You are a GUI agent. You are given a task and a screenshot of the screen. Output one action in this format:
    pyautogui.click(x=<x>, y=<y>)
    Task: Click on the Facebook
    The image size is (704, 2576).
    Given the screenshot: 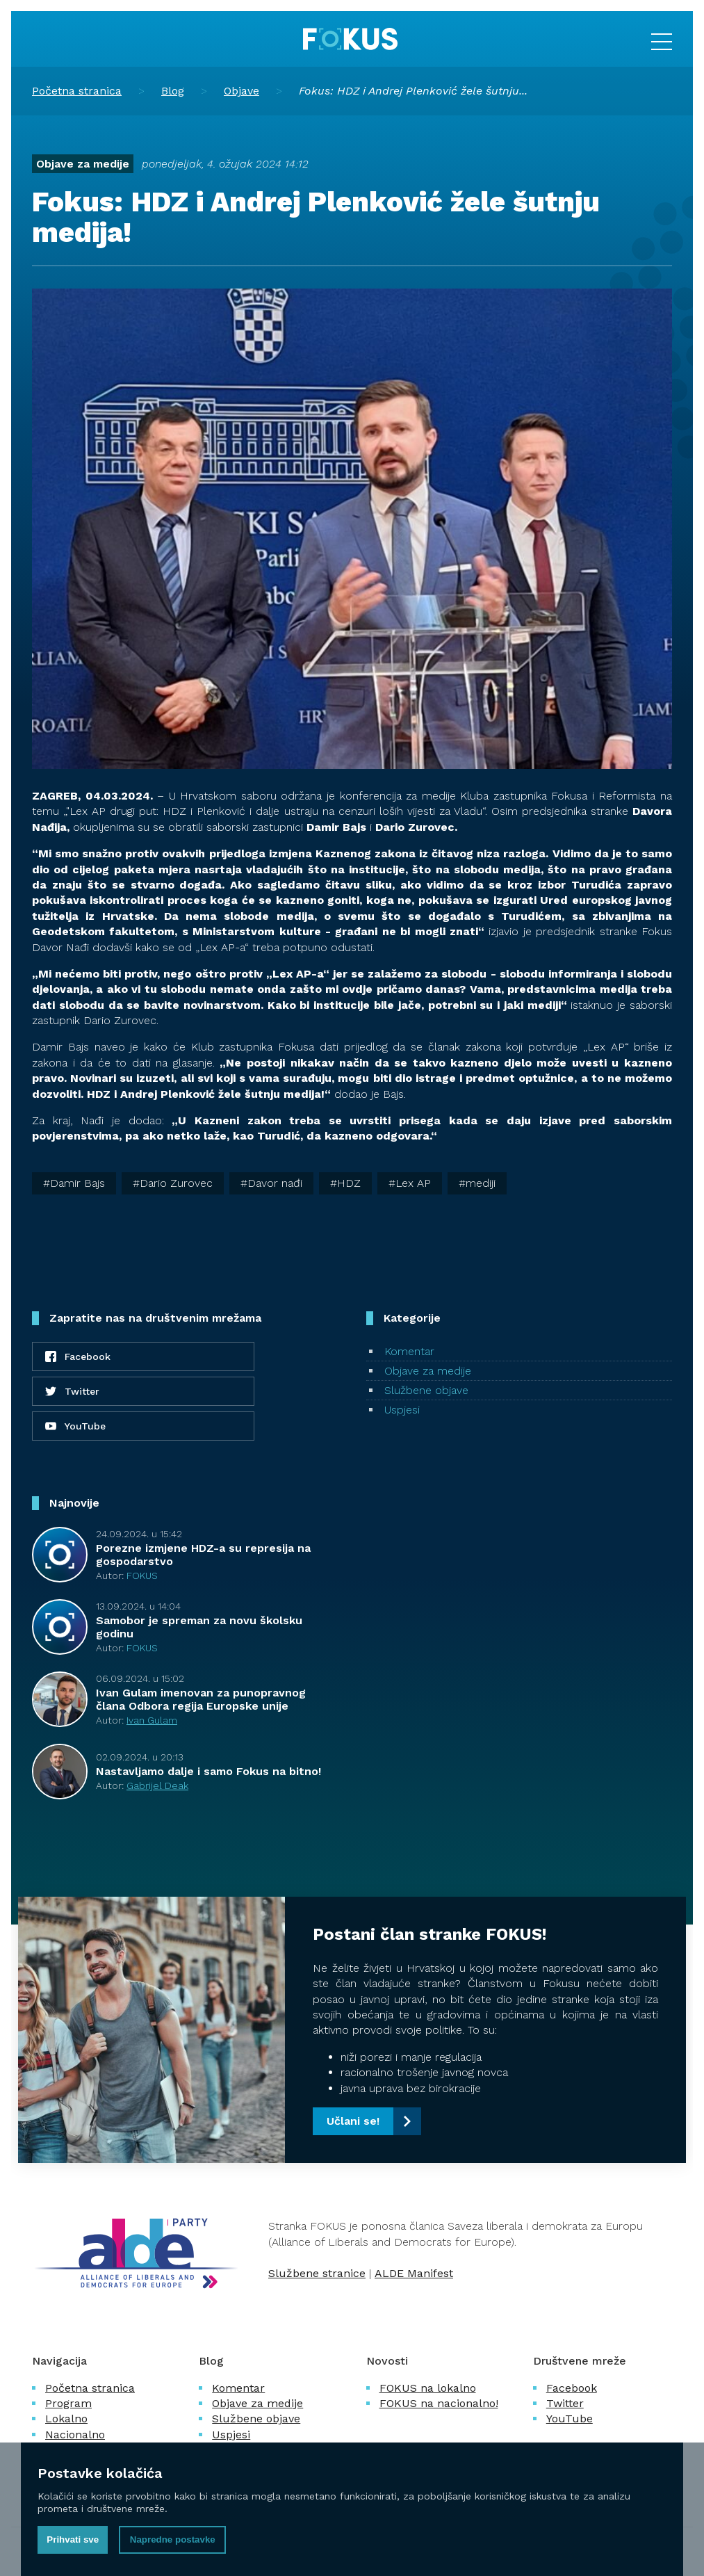 What is the action you would take?
    pyautogui.click(x=571, y=2388)
    